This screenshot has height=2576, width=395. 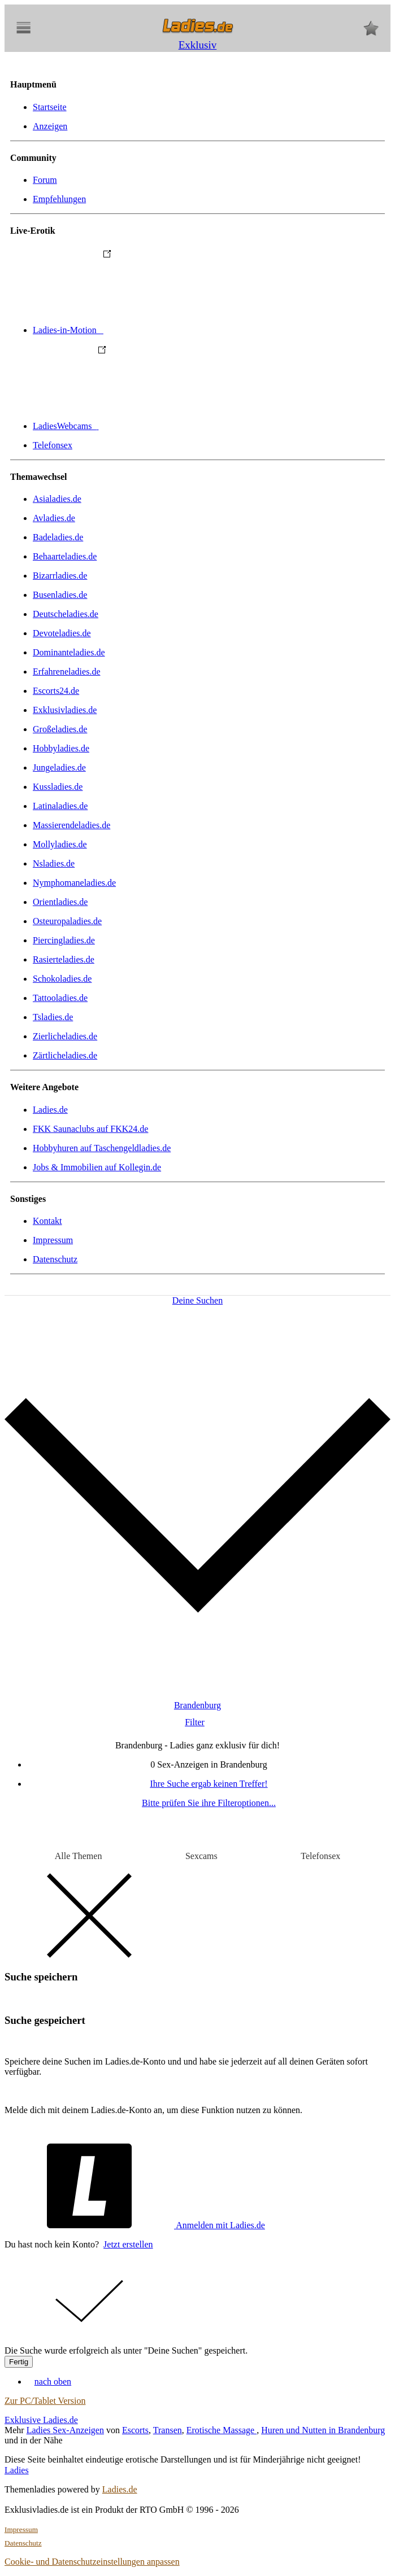 What do you see at coordinates (17, 2470) in the screenshot?
I see `Ladies` at bounding box center [17, 2470].